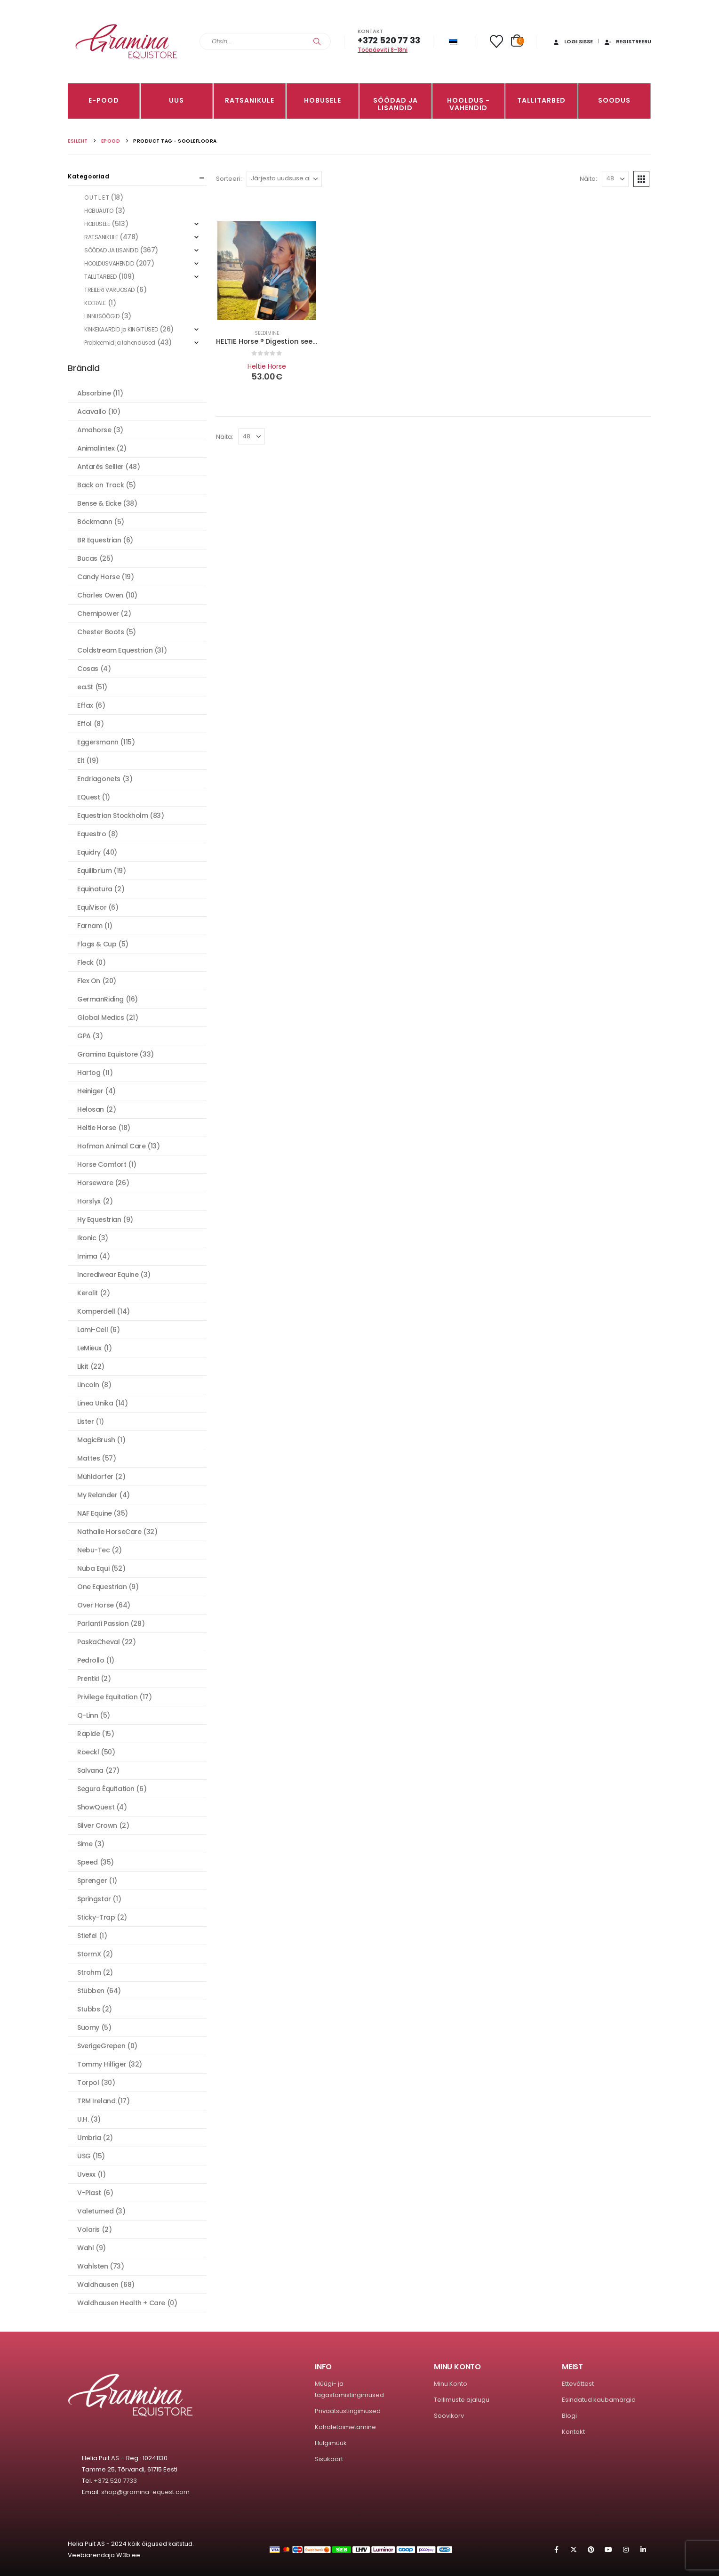 The width and height of the screenshot is (719, 2576). I want to click on Cosas, so click(87, 668).